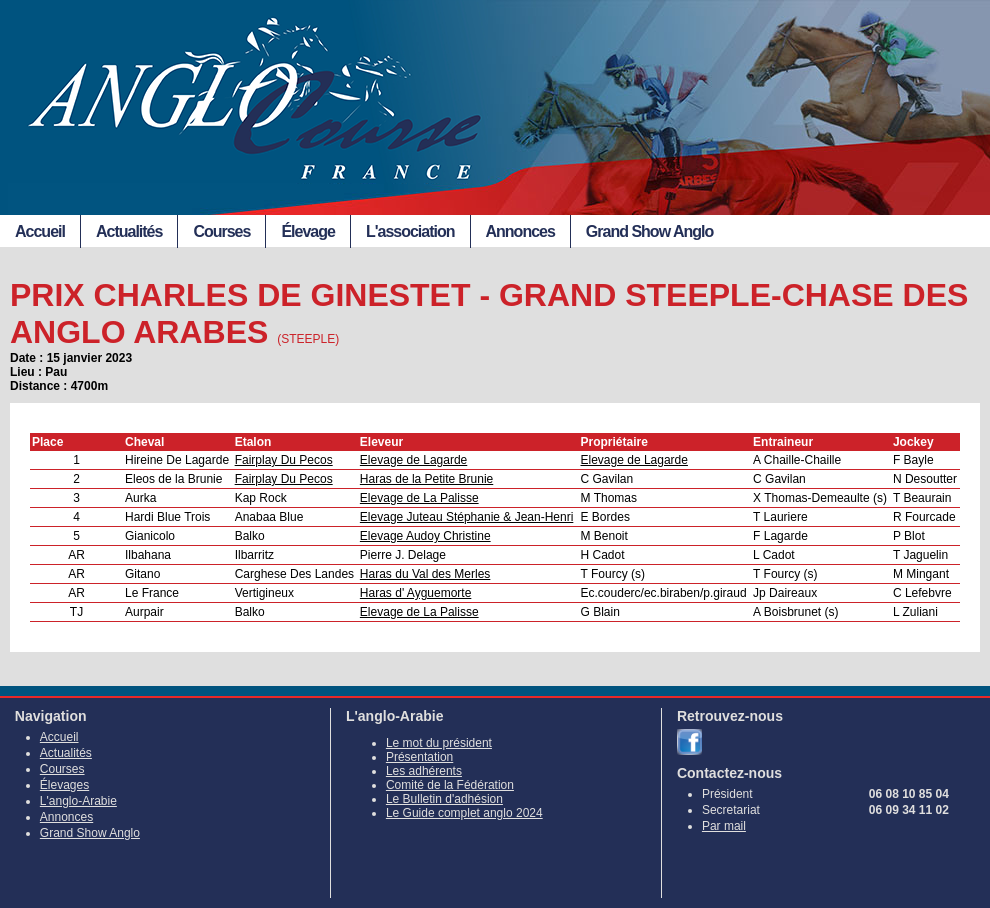 Image resolution: width=990 pixels, height=908 pixels. I want to click on Fairplay Du Pecos, so click(284, 460).